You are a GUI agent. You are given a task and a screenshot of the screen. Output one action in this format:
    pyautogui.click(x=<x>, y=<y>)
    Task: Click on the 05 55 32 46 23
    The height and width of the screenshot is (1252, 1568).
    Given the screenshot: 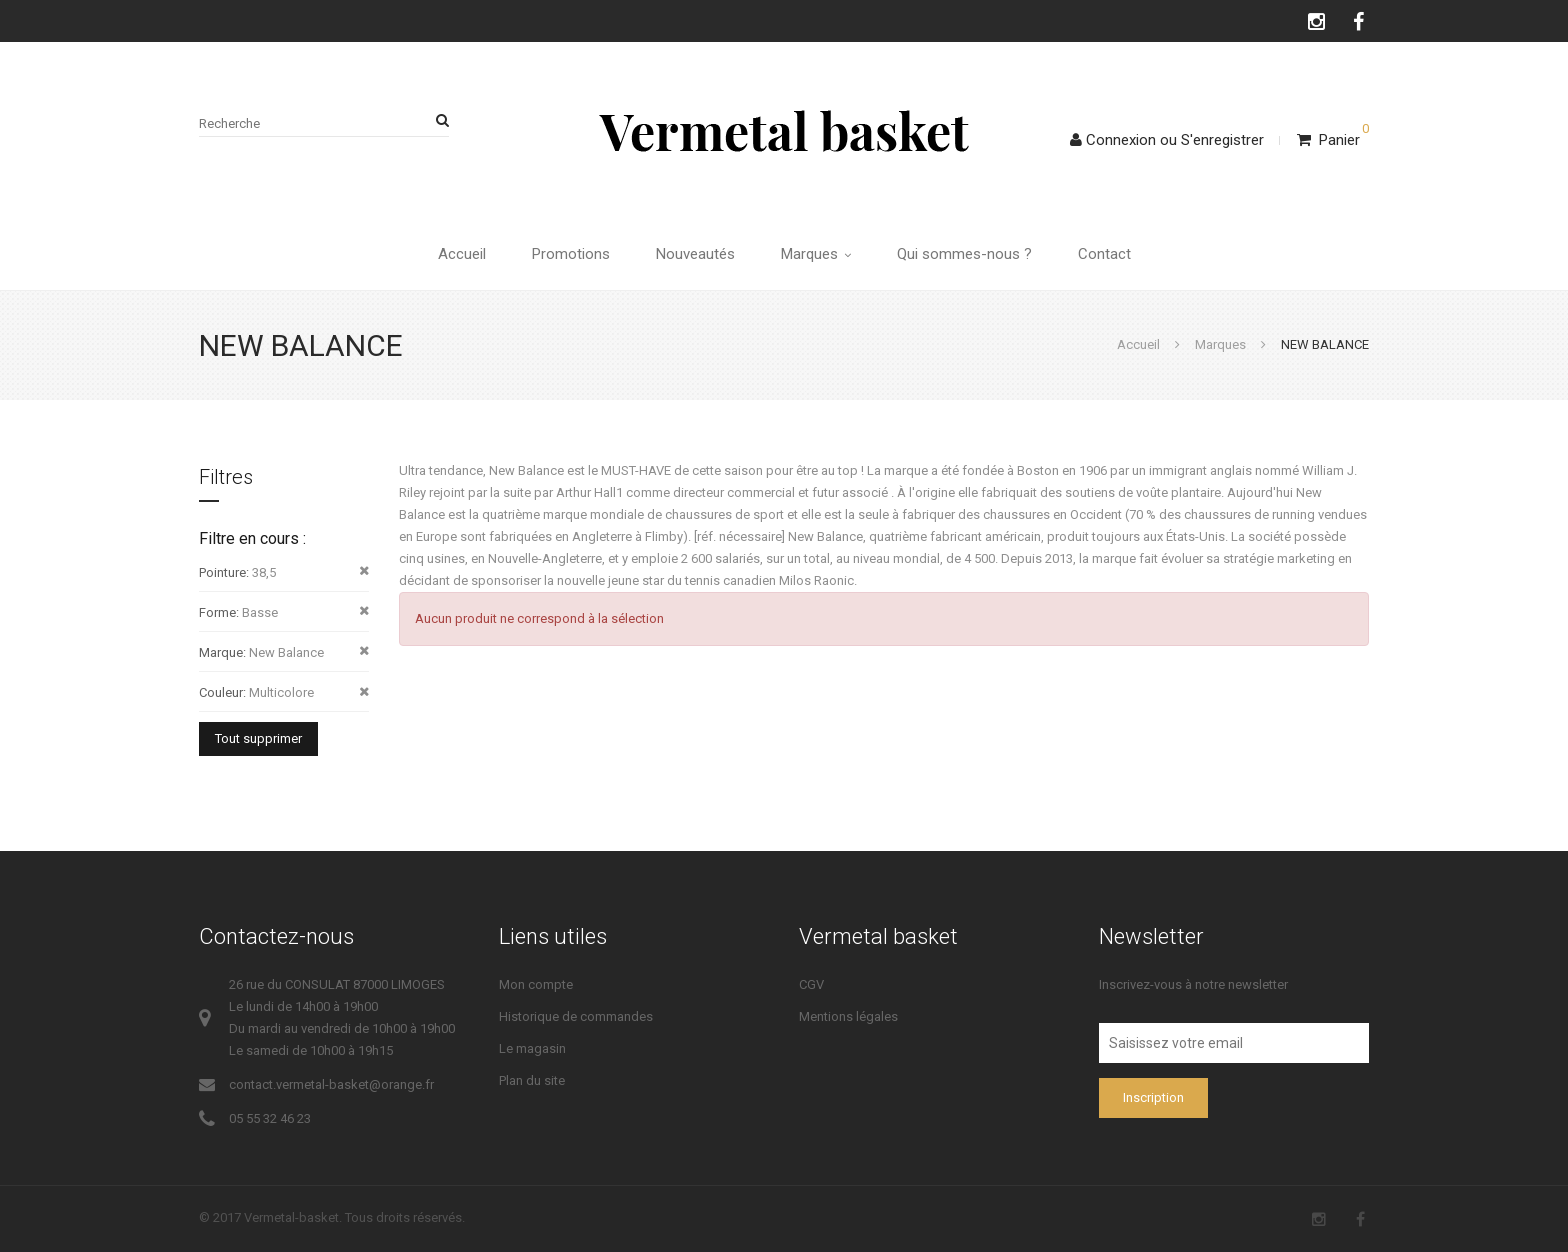 What is the action you would take?
    pyautogui.click(x=270, y=1118)
    